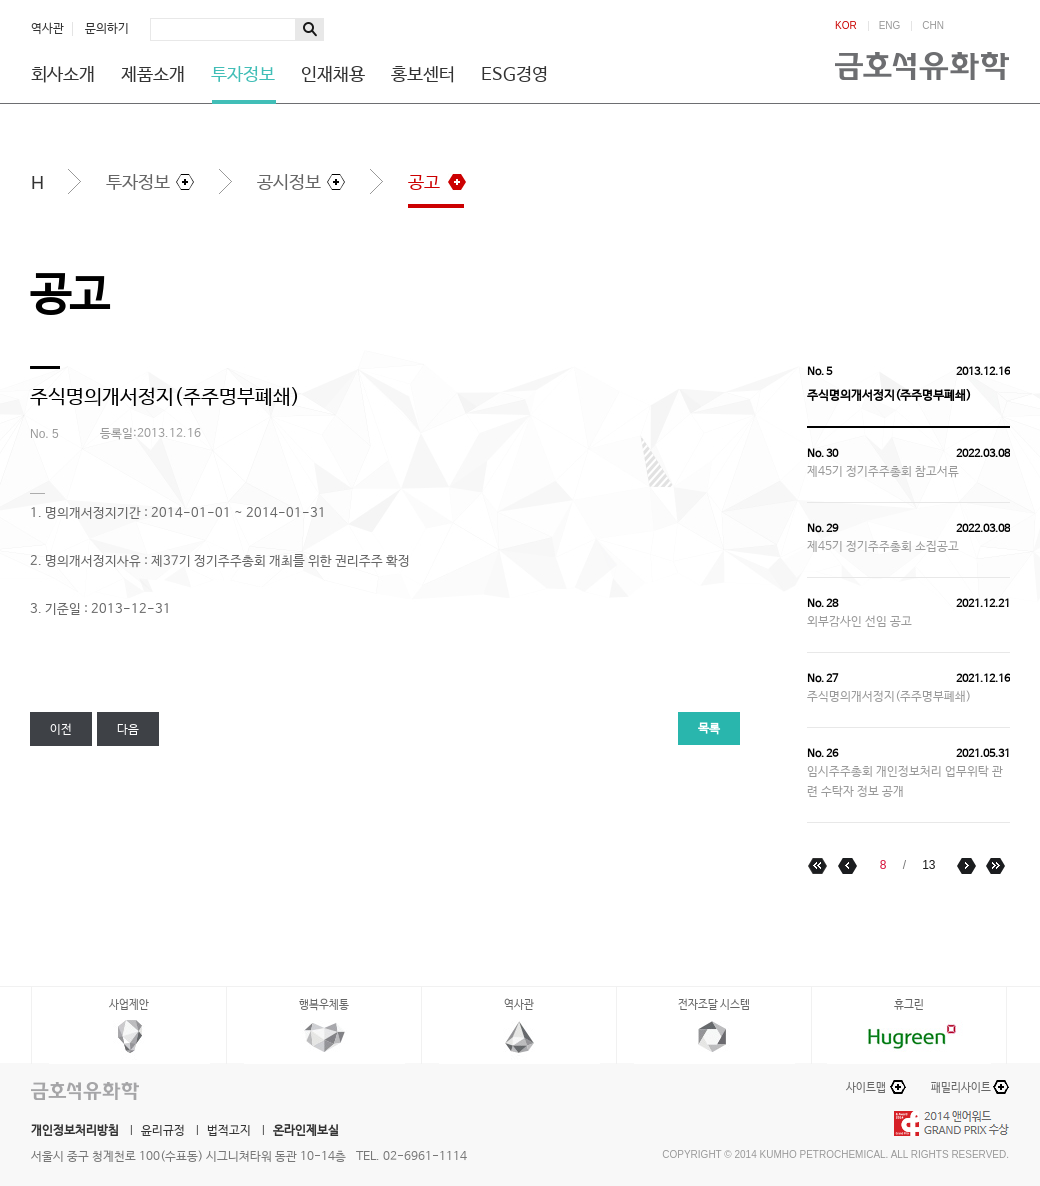  I want to click on 다음, so click(128, 730).